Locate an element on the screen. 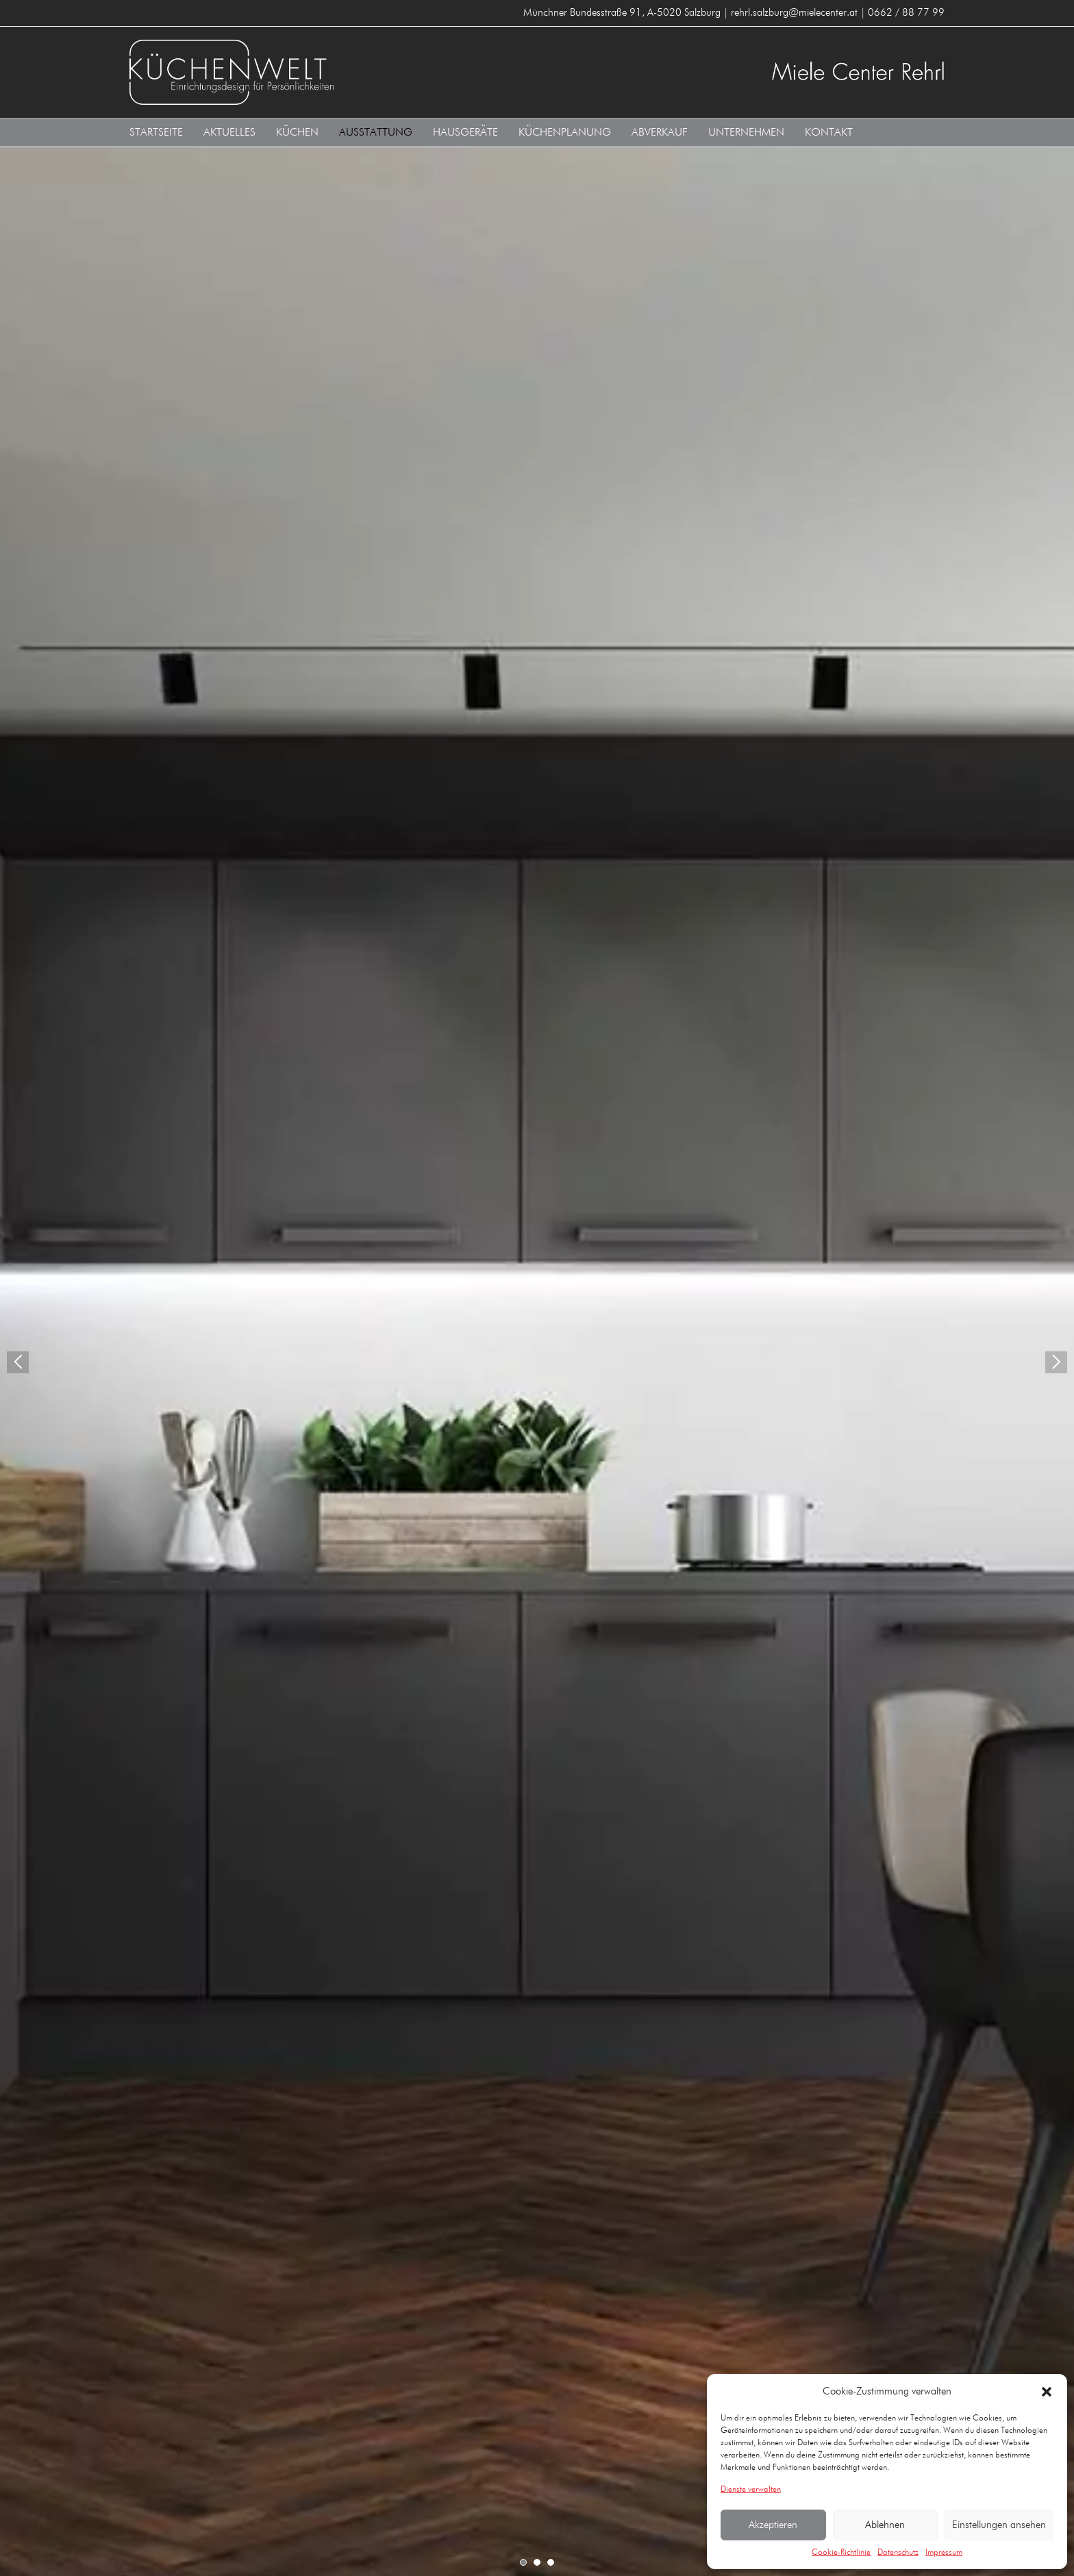  Aktuelles is located at coordinates (229, 132).